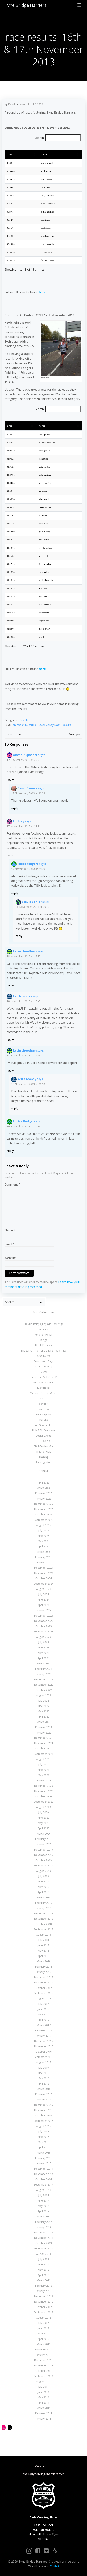  Describe the element at coordinates (43, 2136) in the screenshot. I see `June 2015` at that location.